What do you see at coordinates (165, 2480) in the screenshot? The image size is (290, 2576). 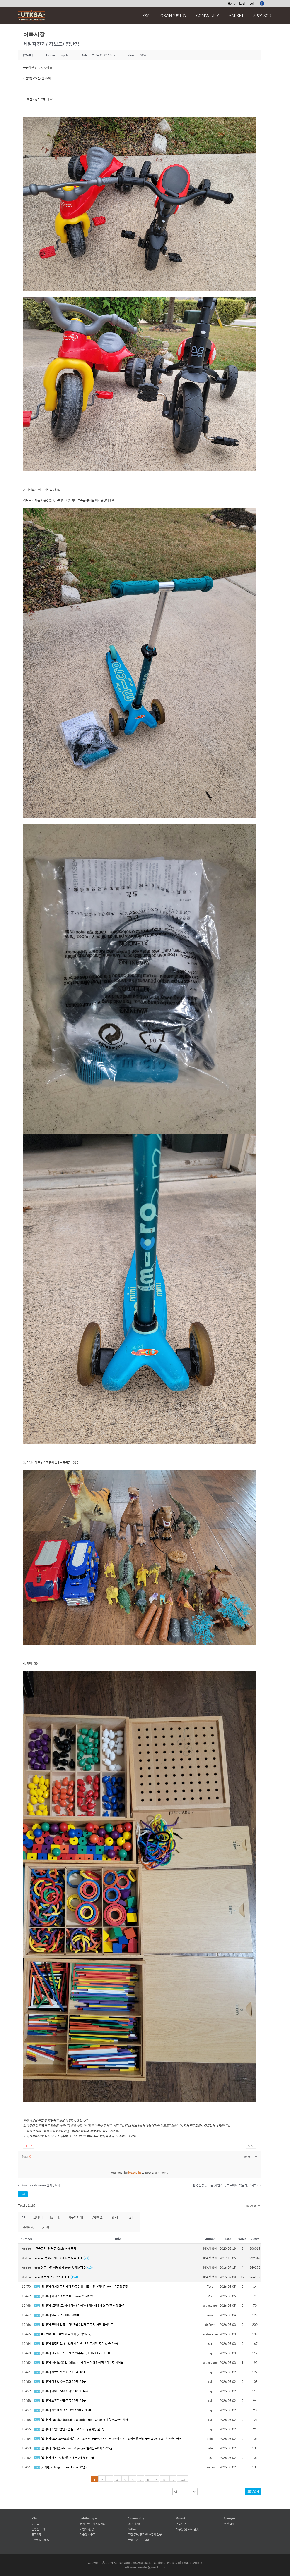 I see `10` at bounding box center [165, 2480].